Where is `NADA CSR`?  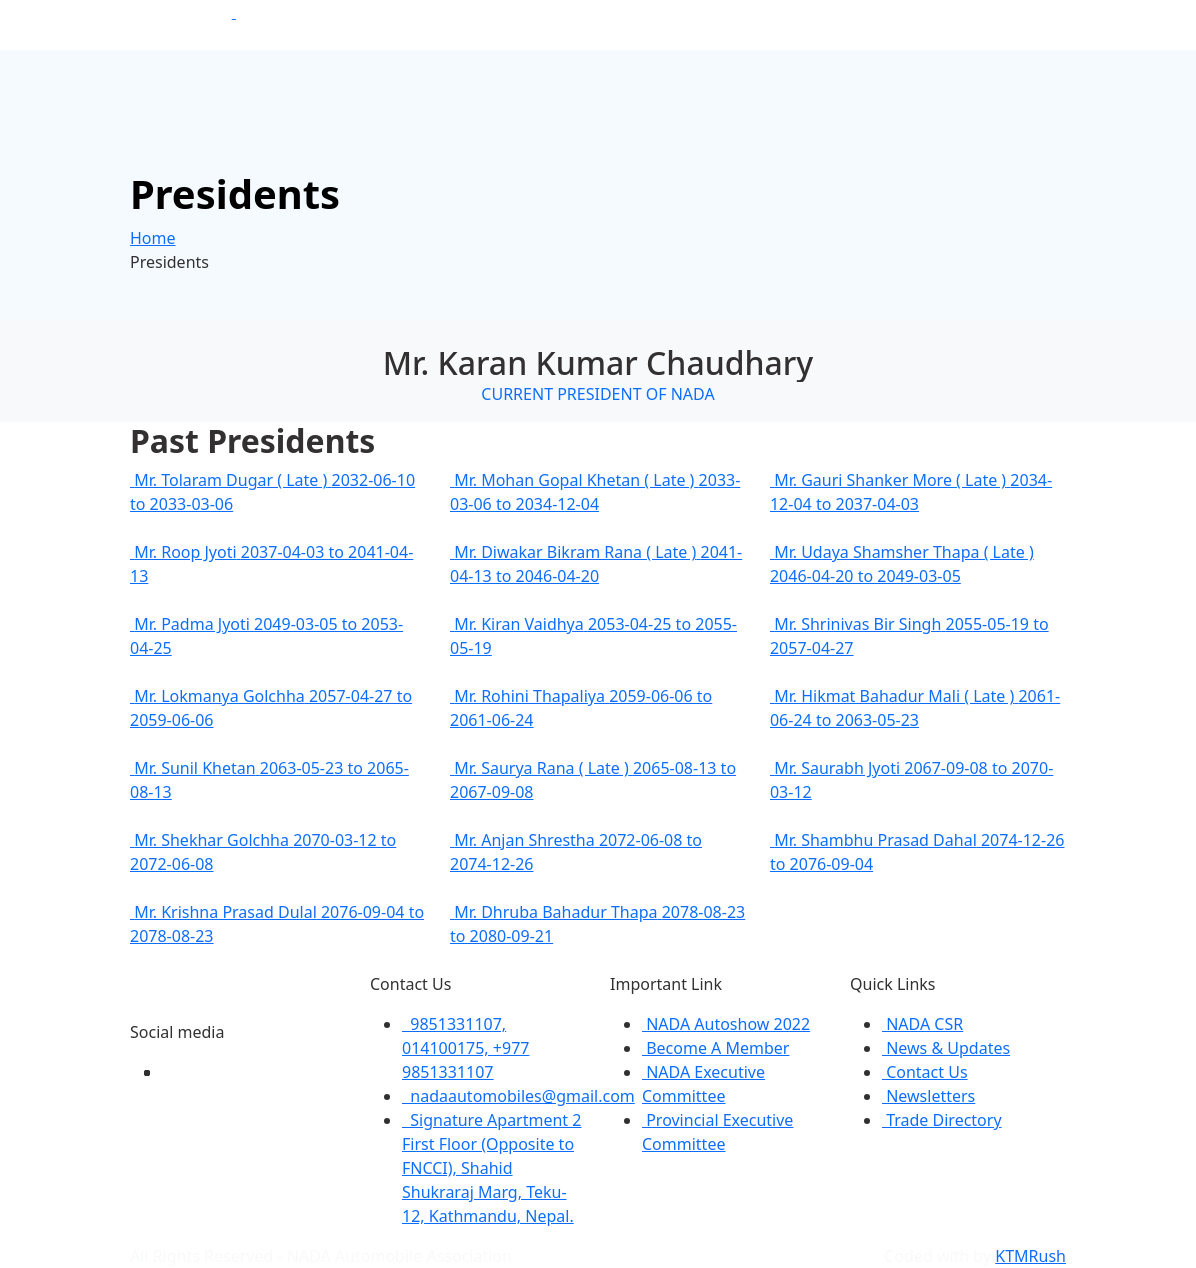
NADA CSR is located at coordinates (922, 1024).